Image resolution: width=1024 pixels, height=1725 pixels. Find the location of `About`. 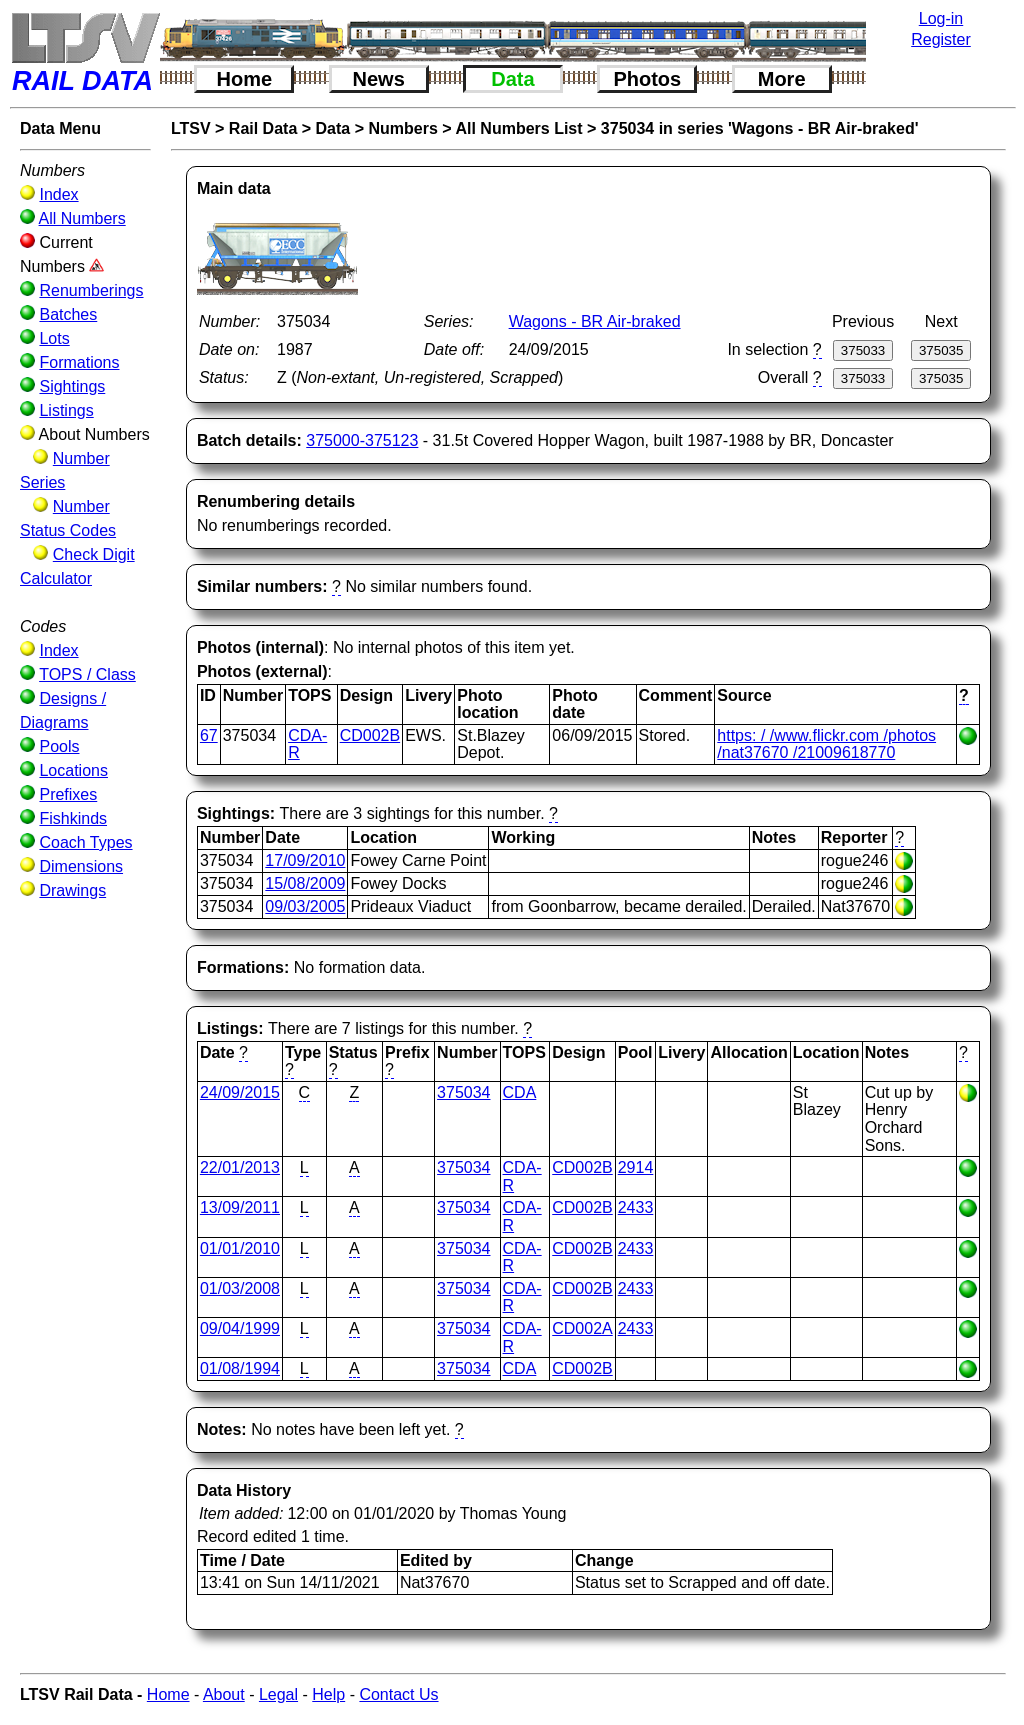

About is located at coordinates (224, 1694).